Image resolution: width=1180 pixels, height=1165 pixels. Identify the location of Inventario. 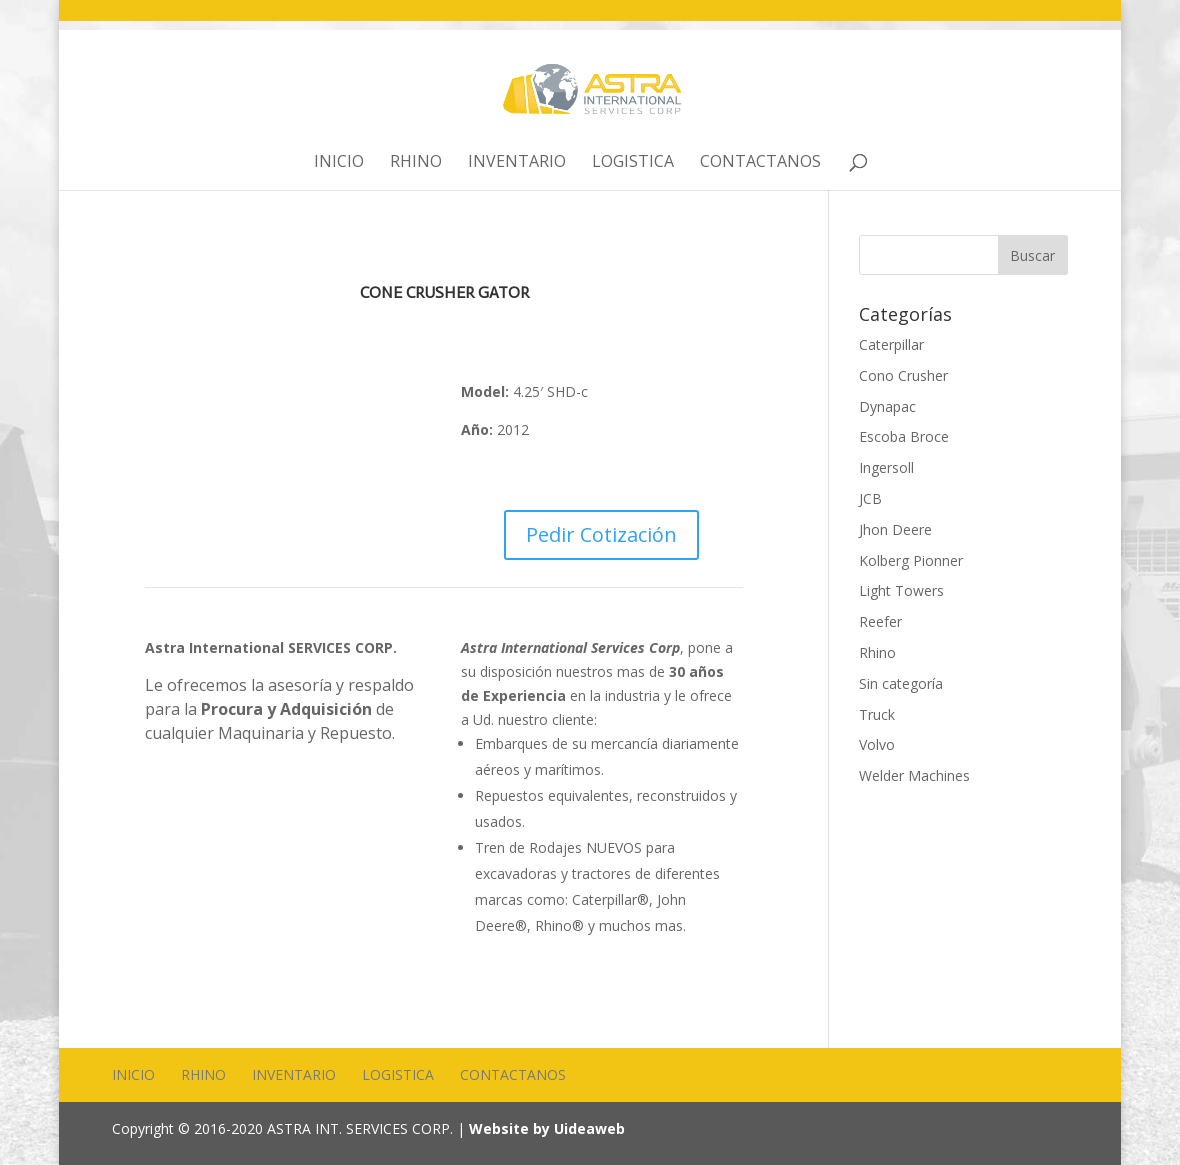
(517, 163).